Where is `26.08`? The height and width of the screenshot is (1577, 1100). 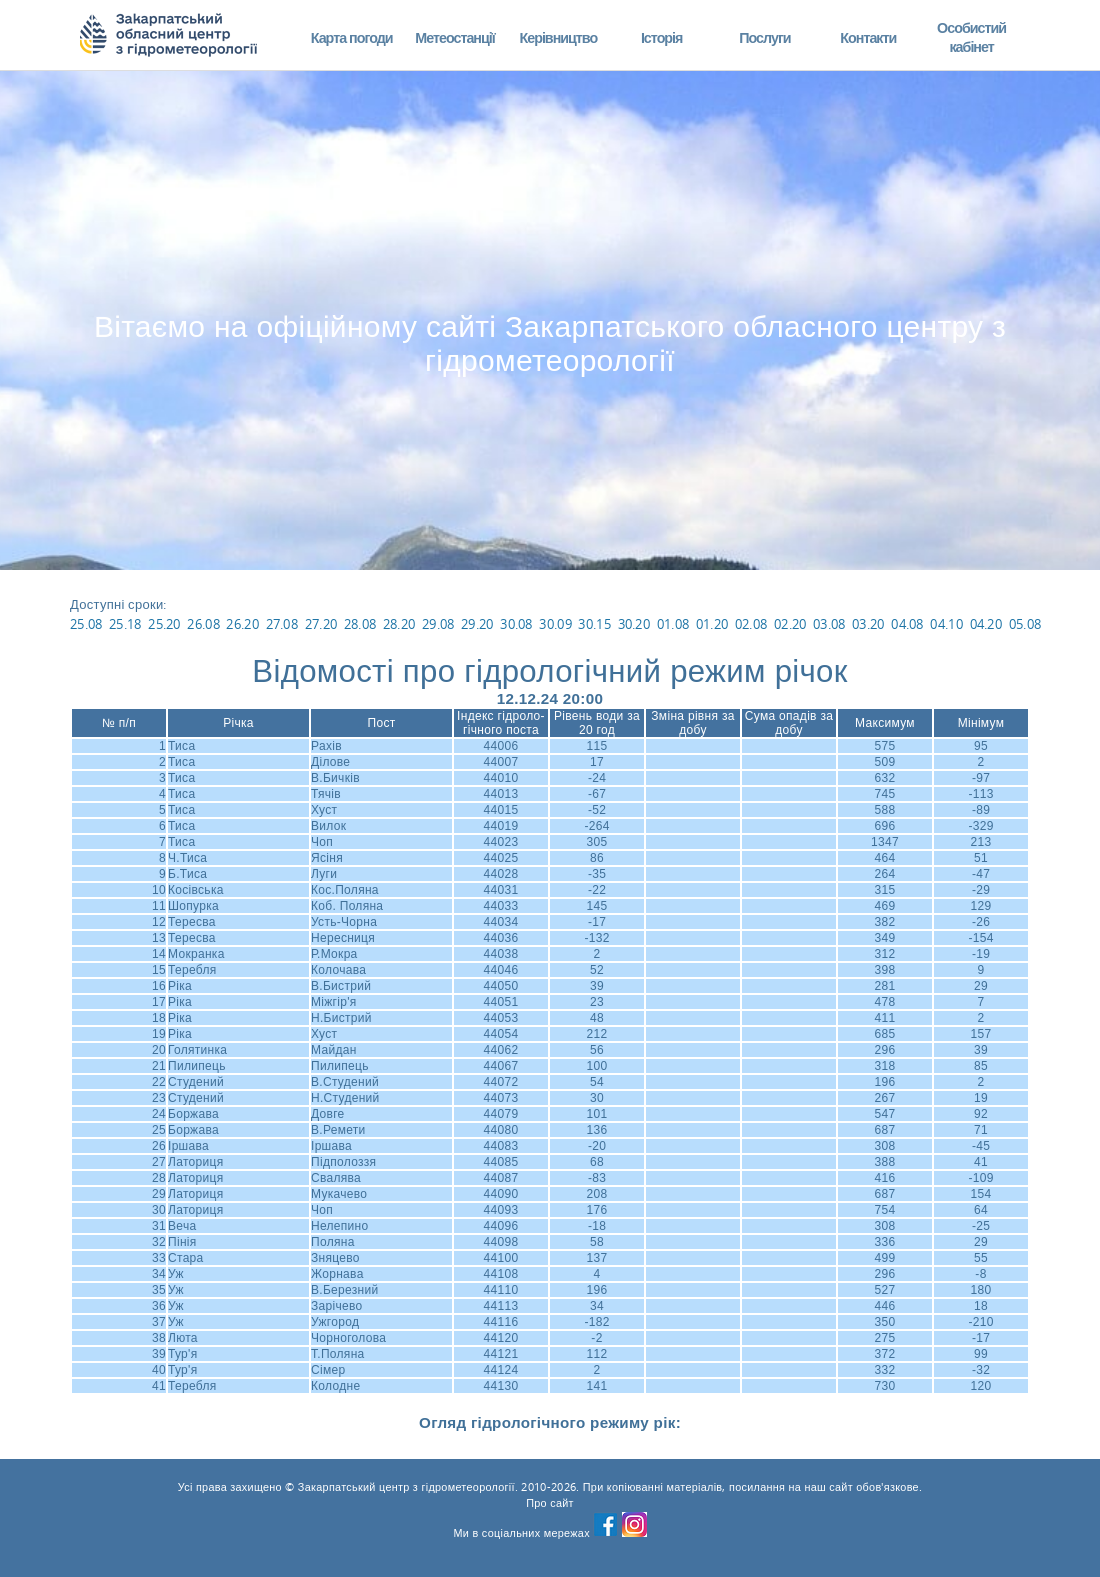 26.08 is located at coordinates (203, 624).